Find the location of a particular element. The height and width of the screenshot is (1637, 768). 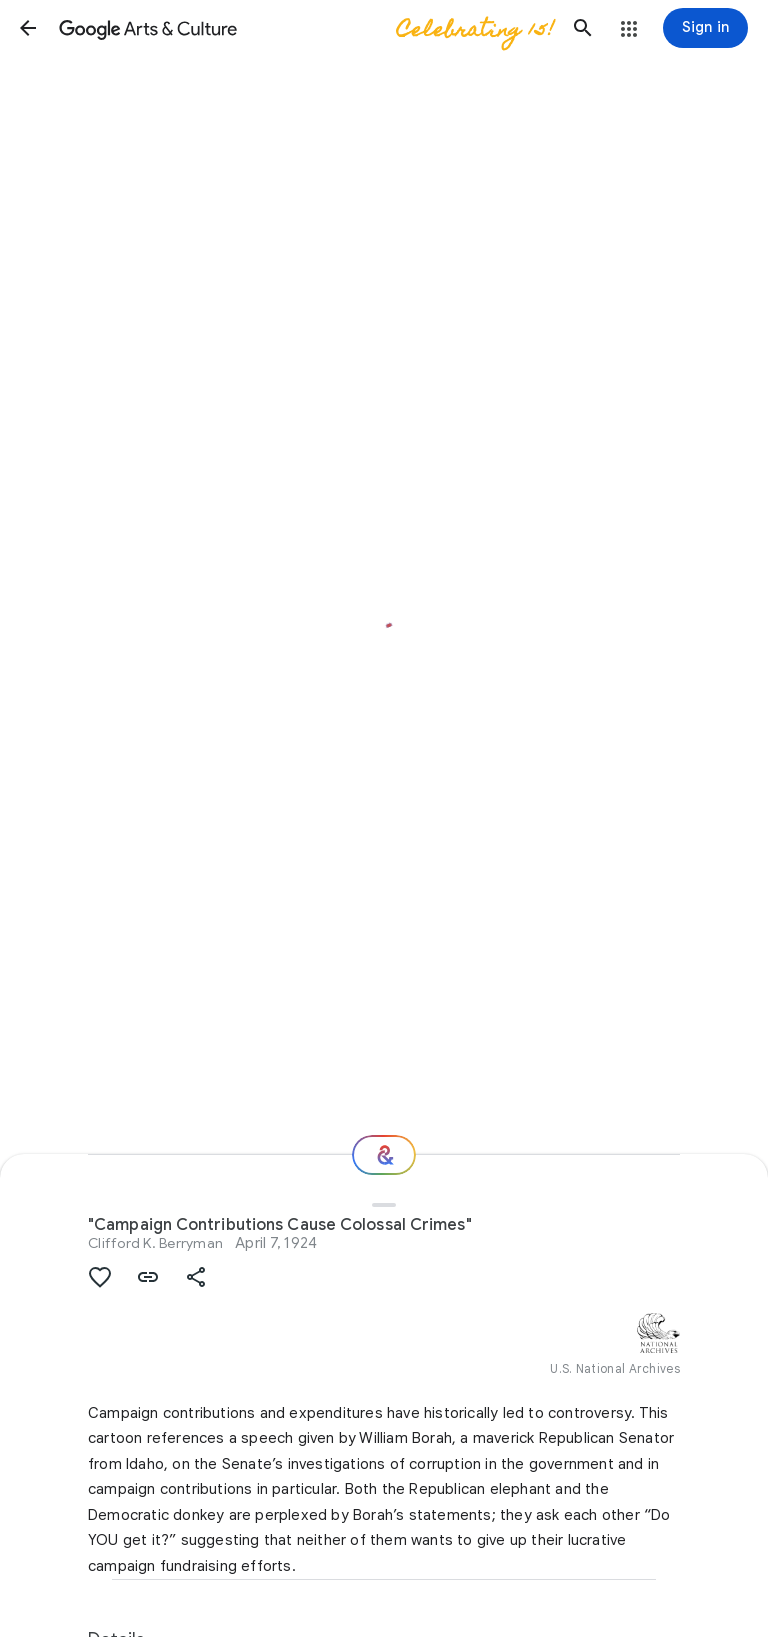

Clifford K. Berryman is located at coordinates (155, 1243).